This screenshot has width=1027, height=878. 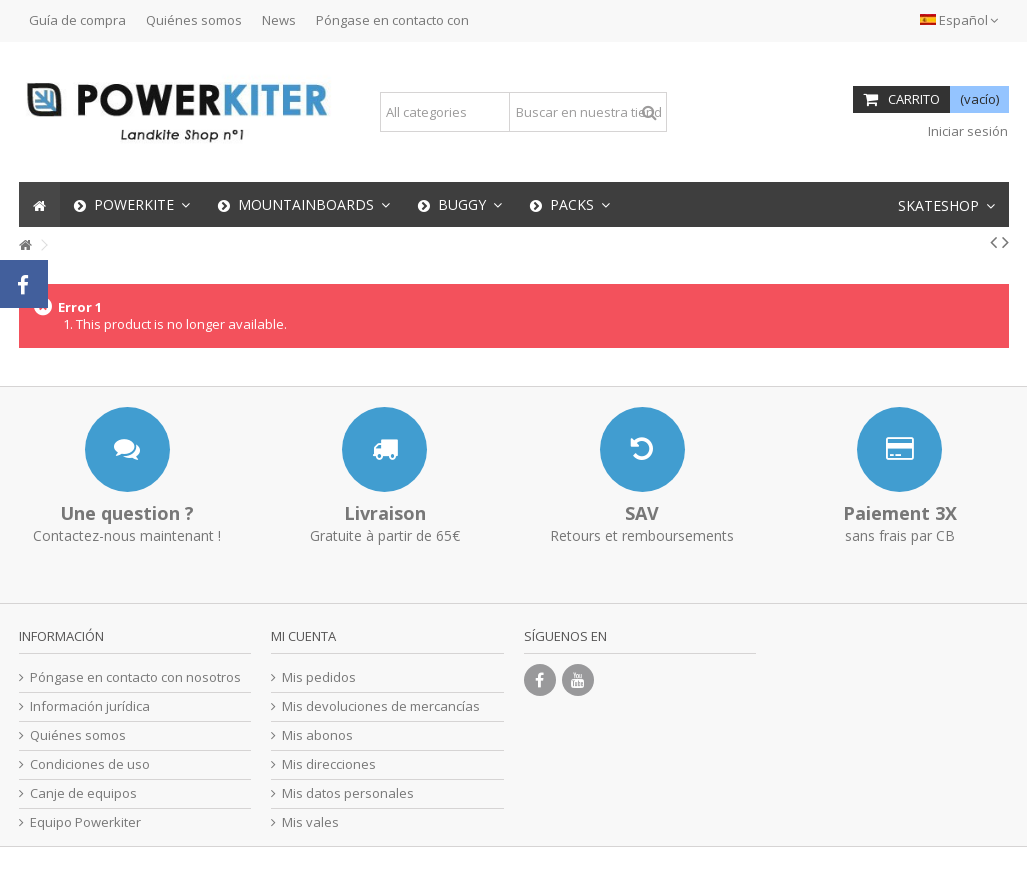 I want to click on Mis pedidos, so click(x=319, y=677).